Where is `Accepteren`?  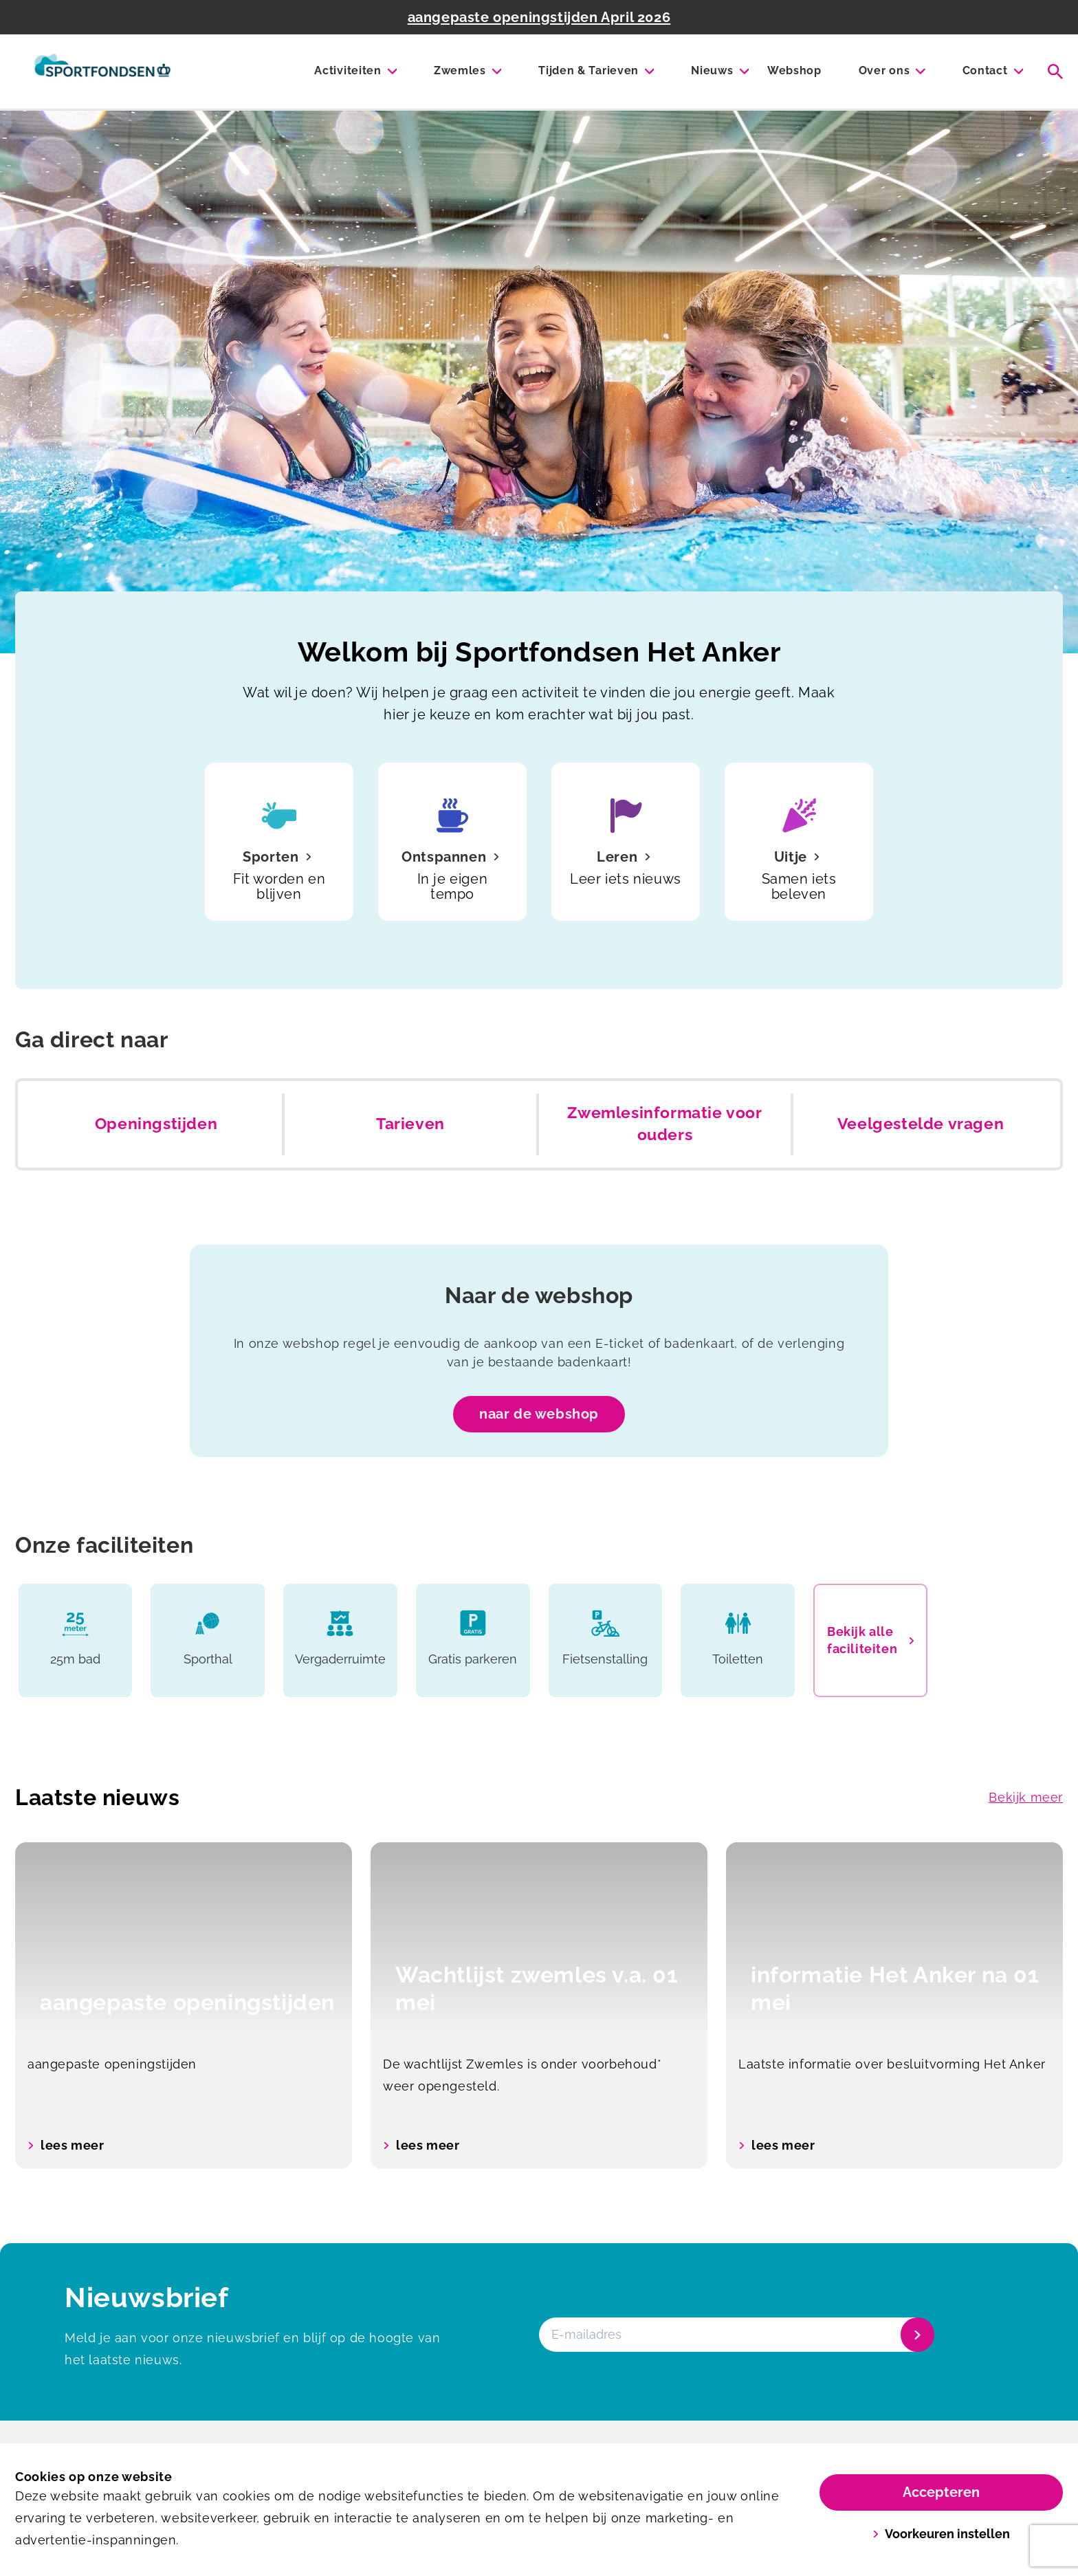 Accepteren is located at coordinates (941, 2492).